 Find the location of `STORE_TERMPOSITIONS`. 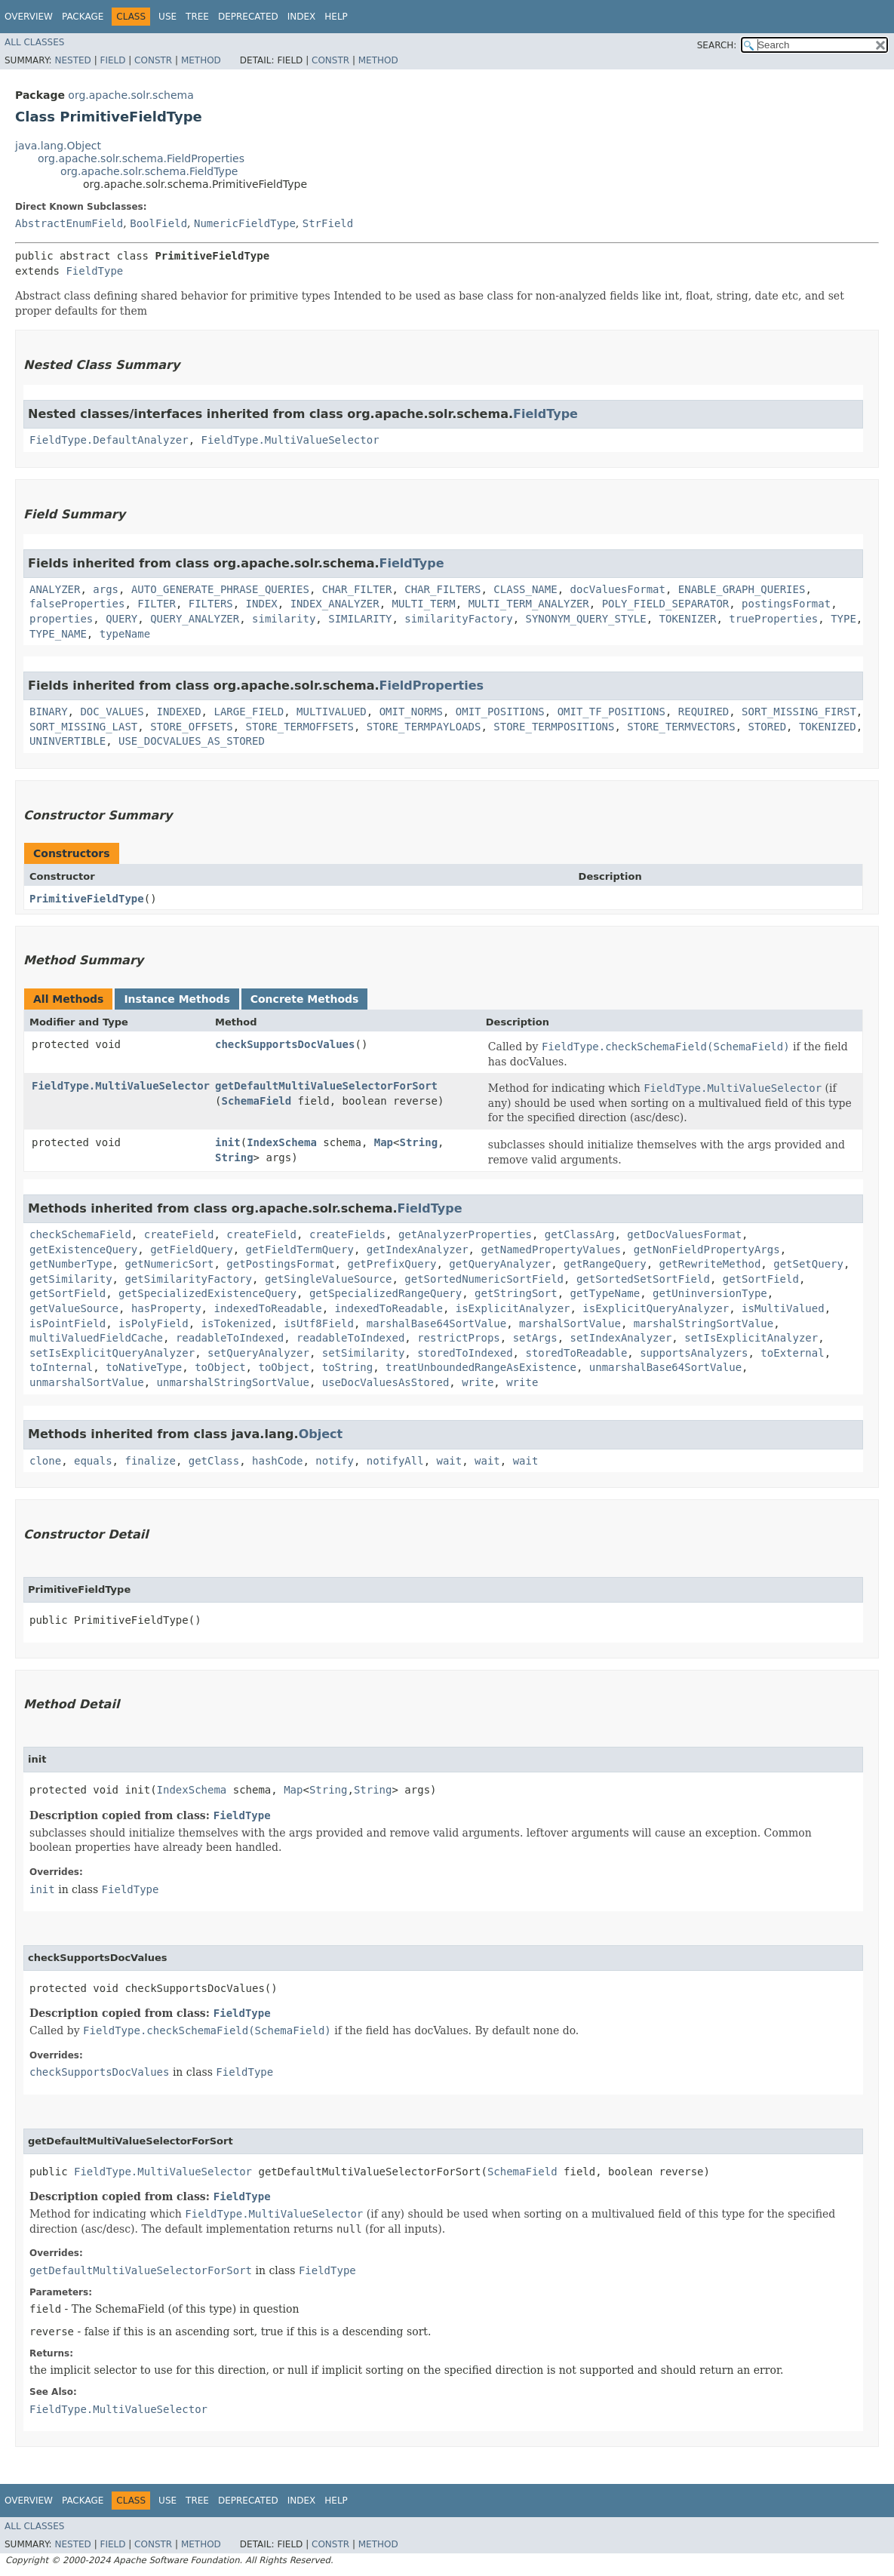

STORE_TERMPOSITIONS is located at coordinates (553, 727).